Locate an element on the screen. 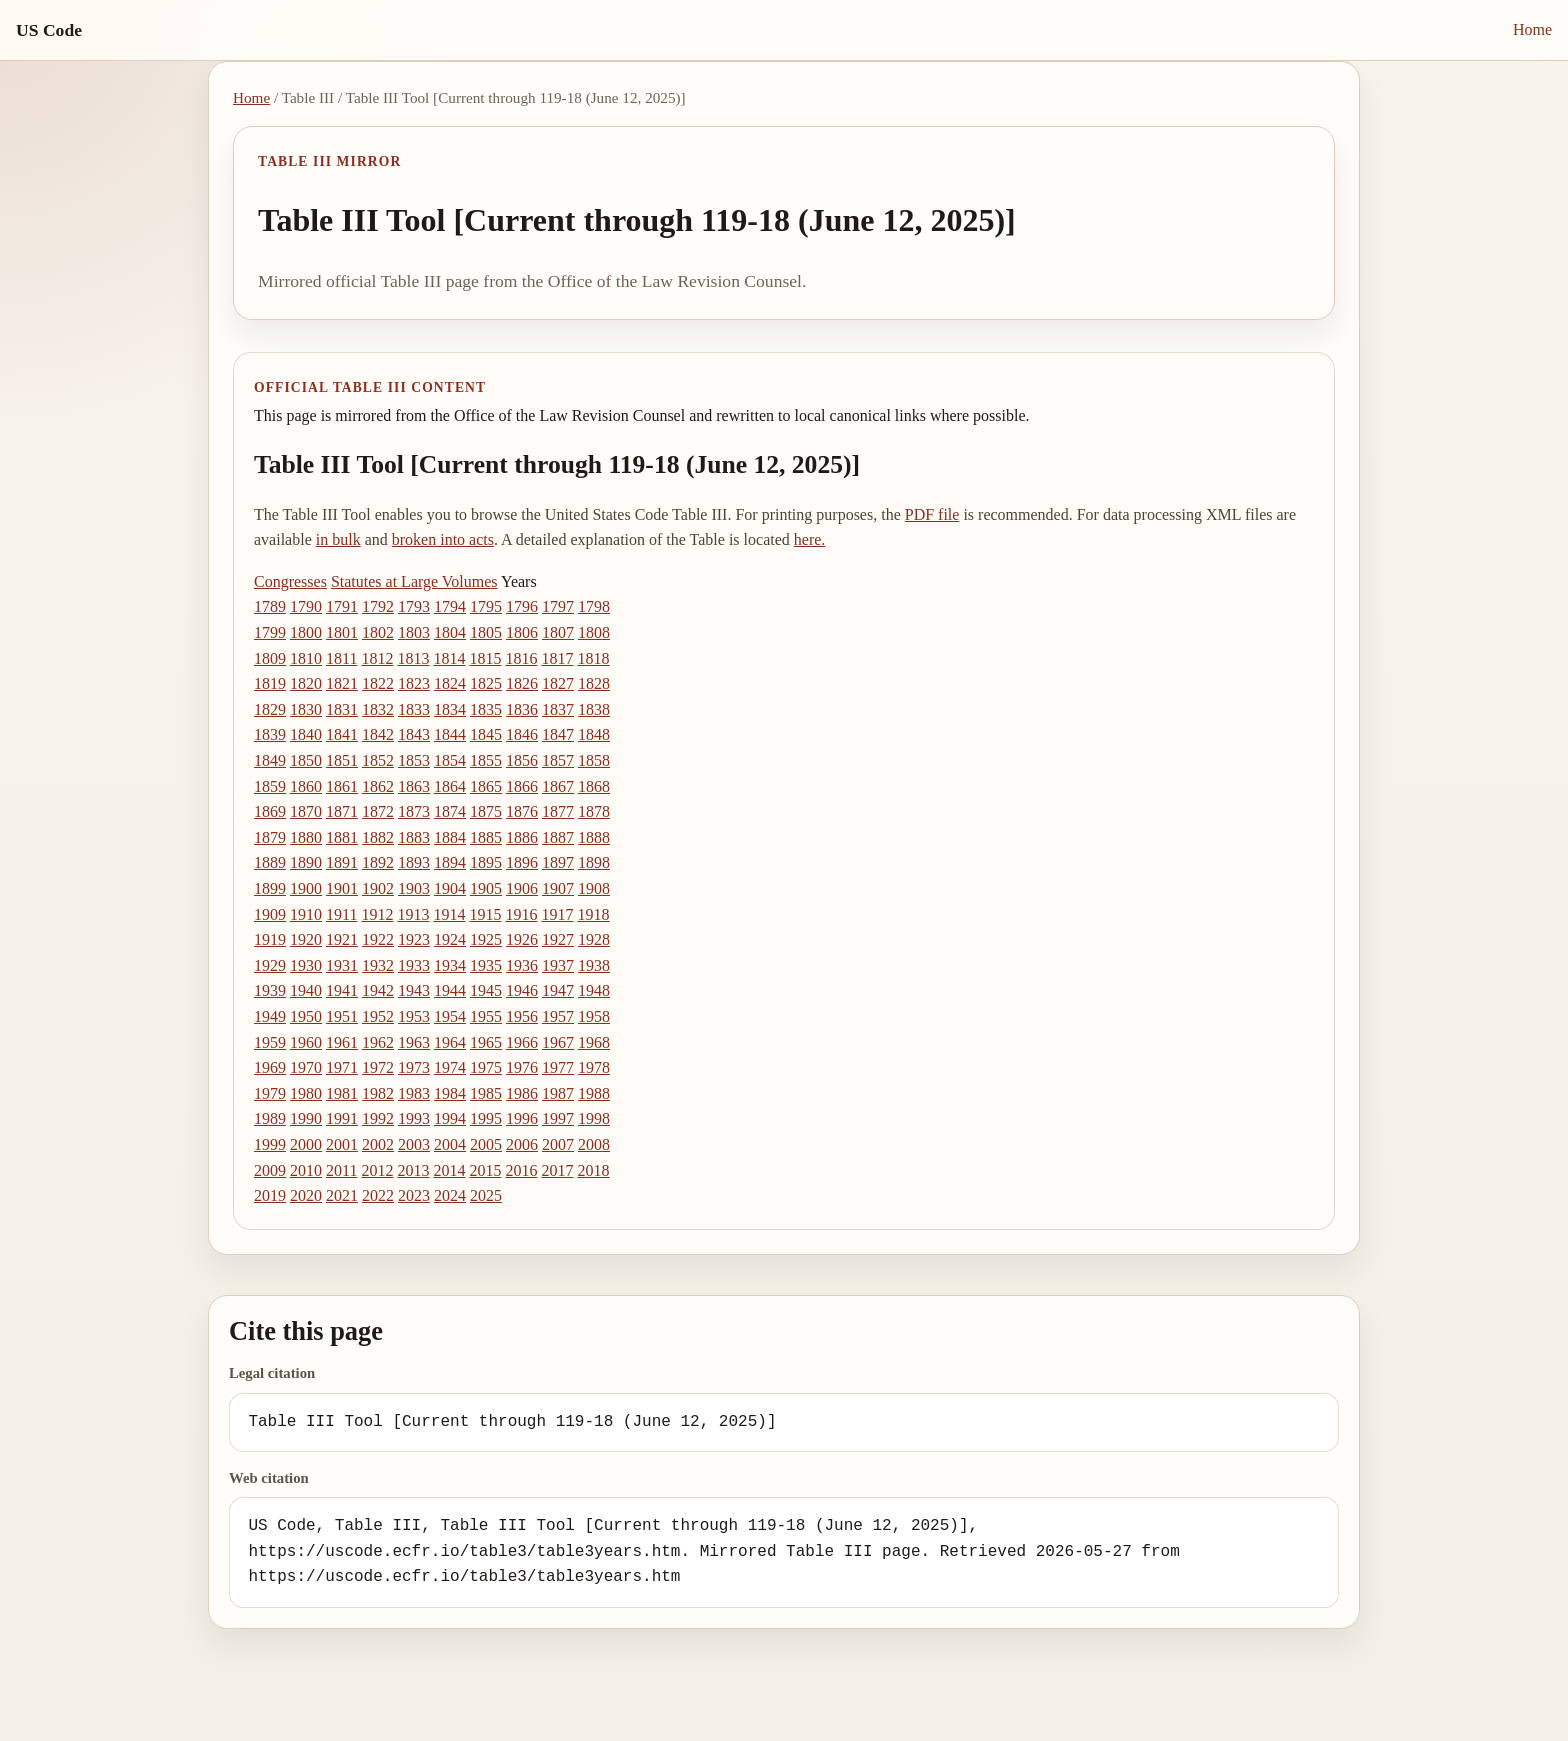 This screenshot has width=1568, height=1741. 1902 is located at coordinates (378, 888).